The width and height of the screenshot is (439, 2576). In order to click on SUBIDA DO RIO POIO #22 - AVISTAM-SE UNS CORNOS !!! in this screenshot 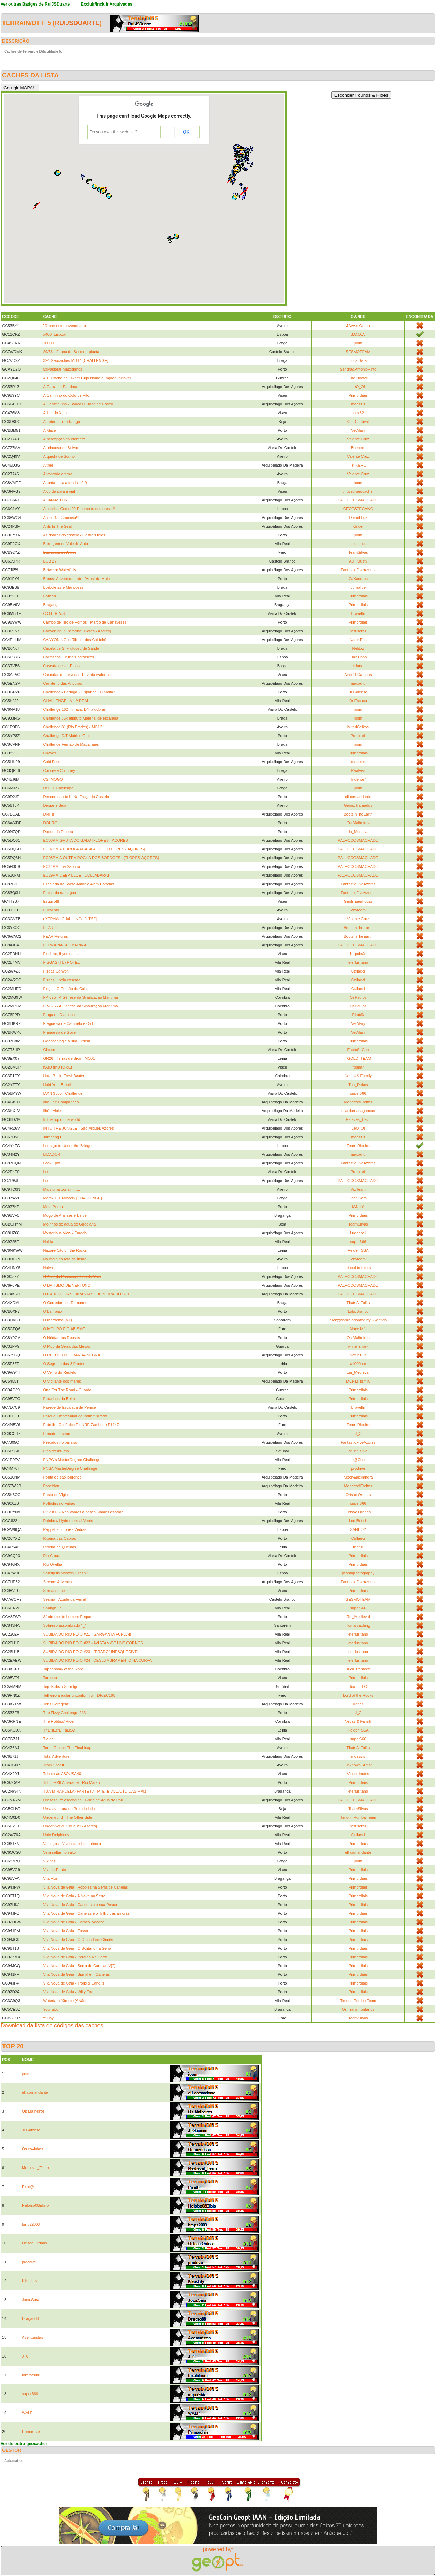, I will do `click(95, 1643)`.